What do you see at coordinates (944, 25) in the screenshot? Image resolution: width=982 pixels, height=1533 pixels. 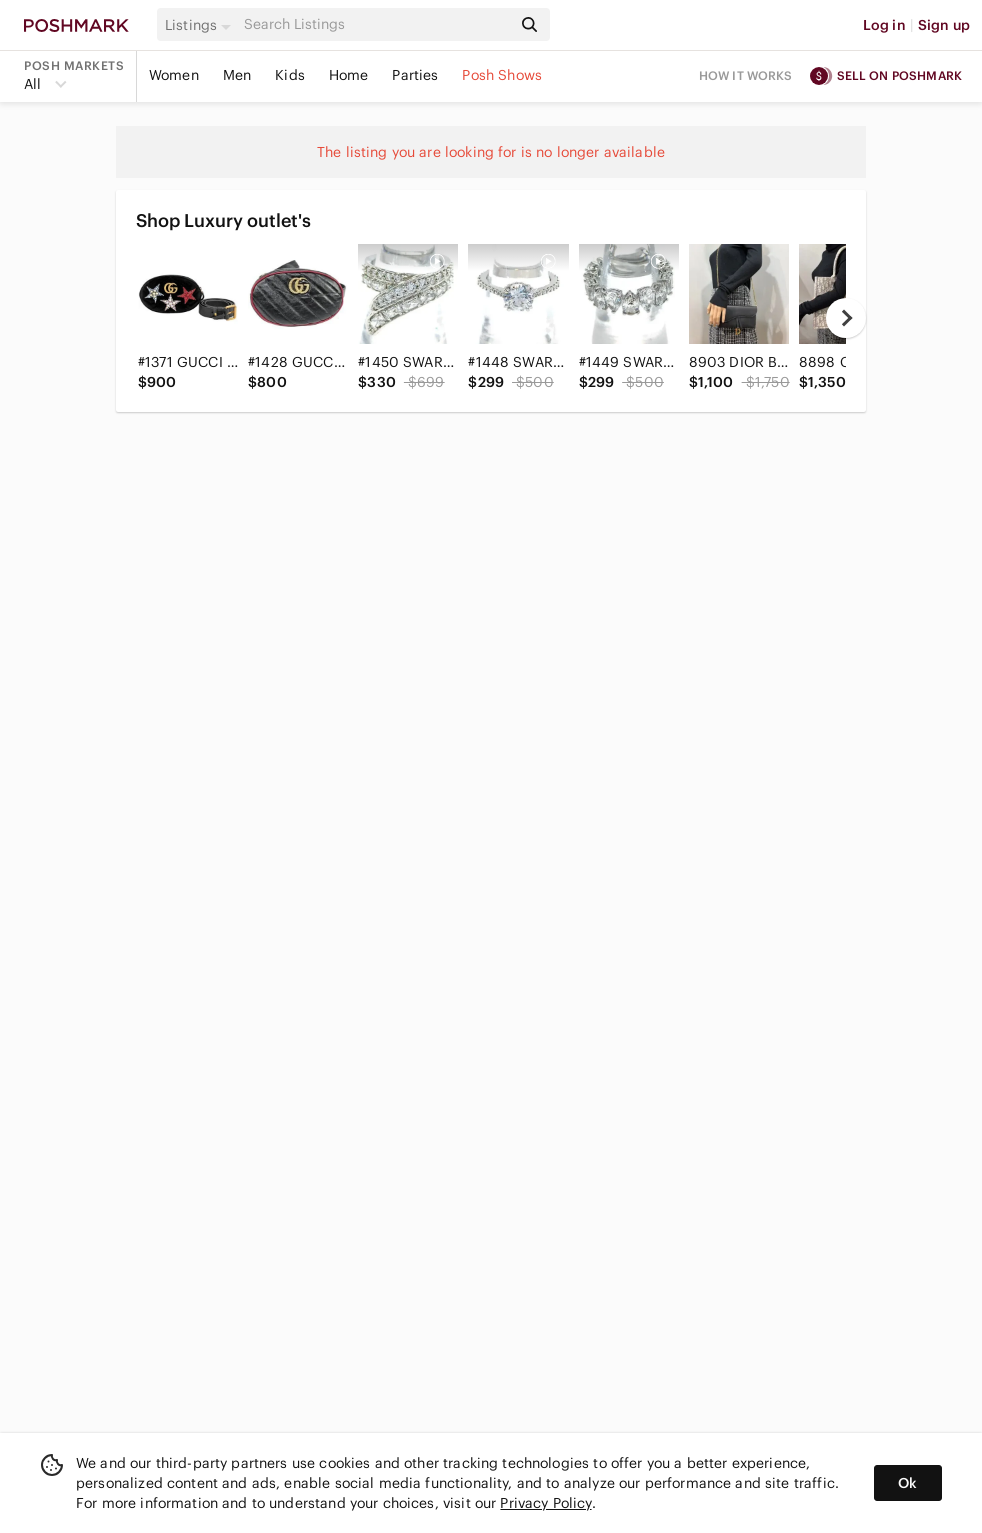 I see `Sign up` at bounding box center [944, 25].